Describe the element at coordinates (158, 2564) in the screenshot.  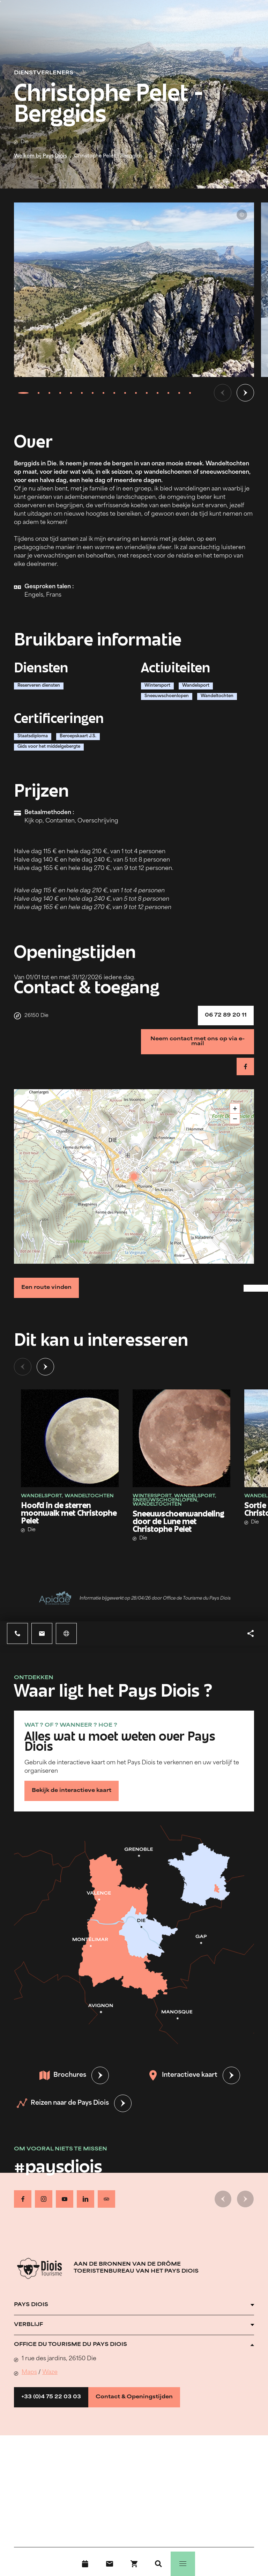
I see `[Zoeken]` at that location.